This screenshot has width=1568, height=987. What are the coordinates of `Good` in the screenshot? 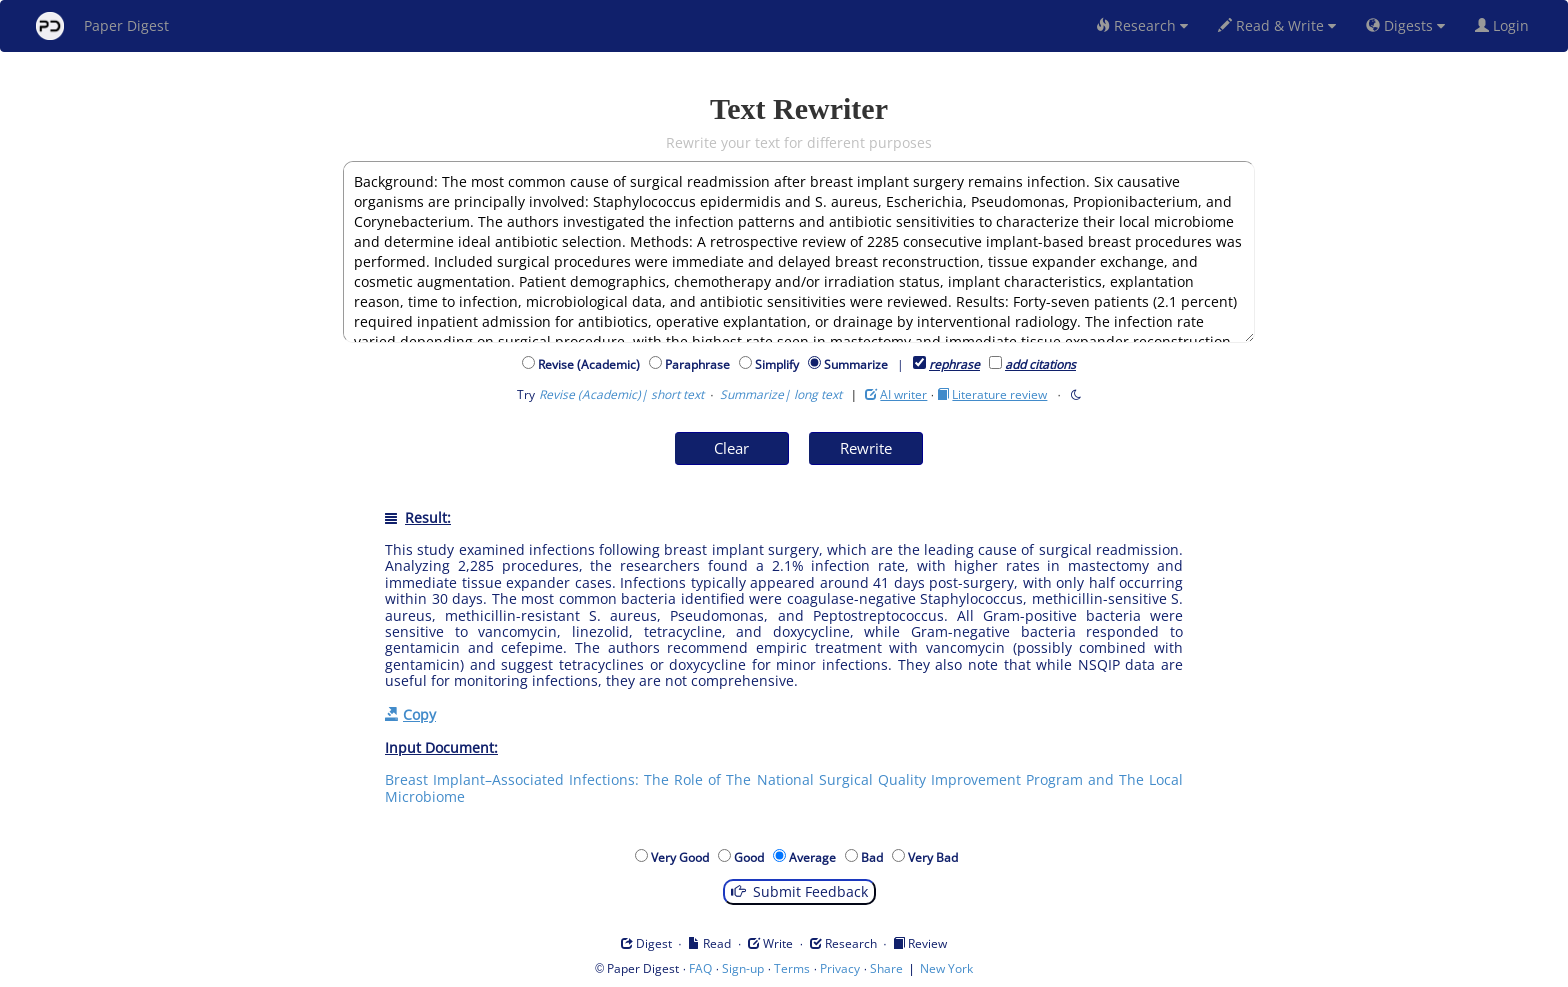 It's located at (752, 857).